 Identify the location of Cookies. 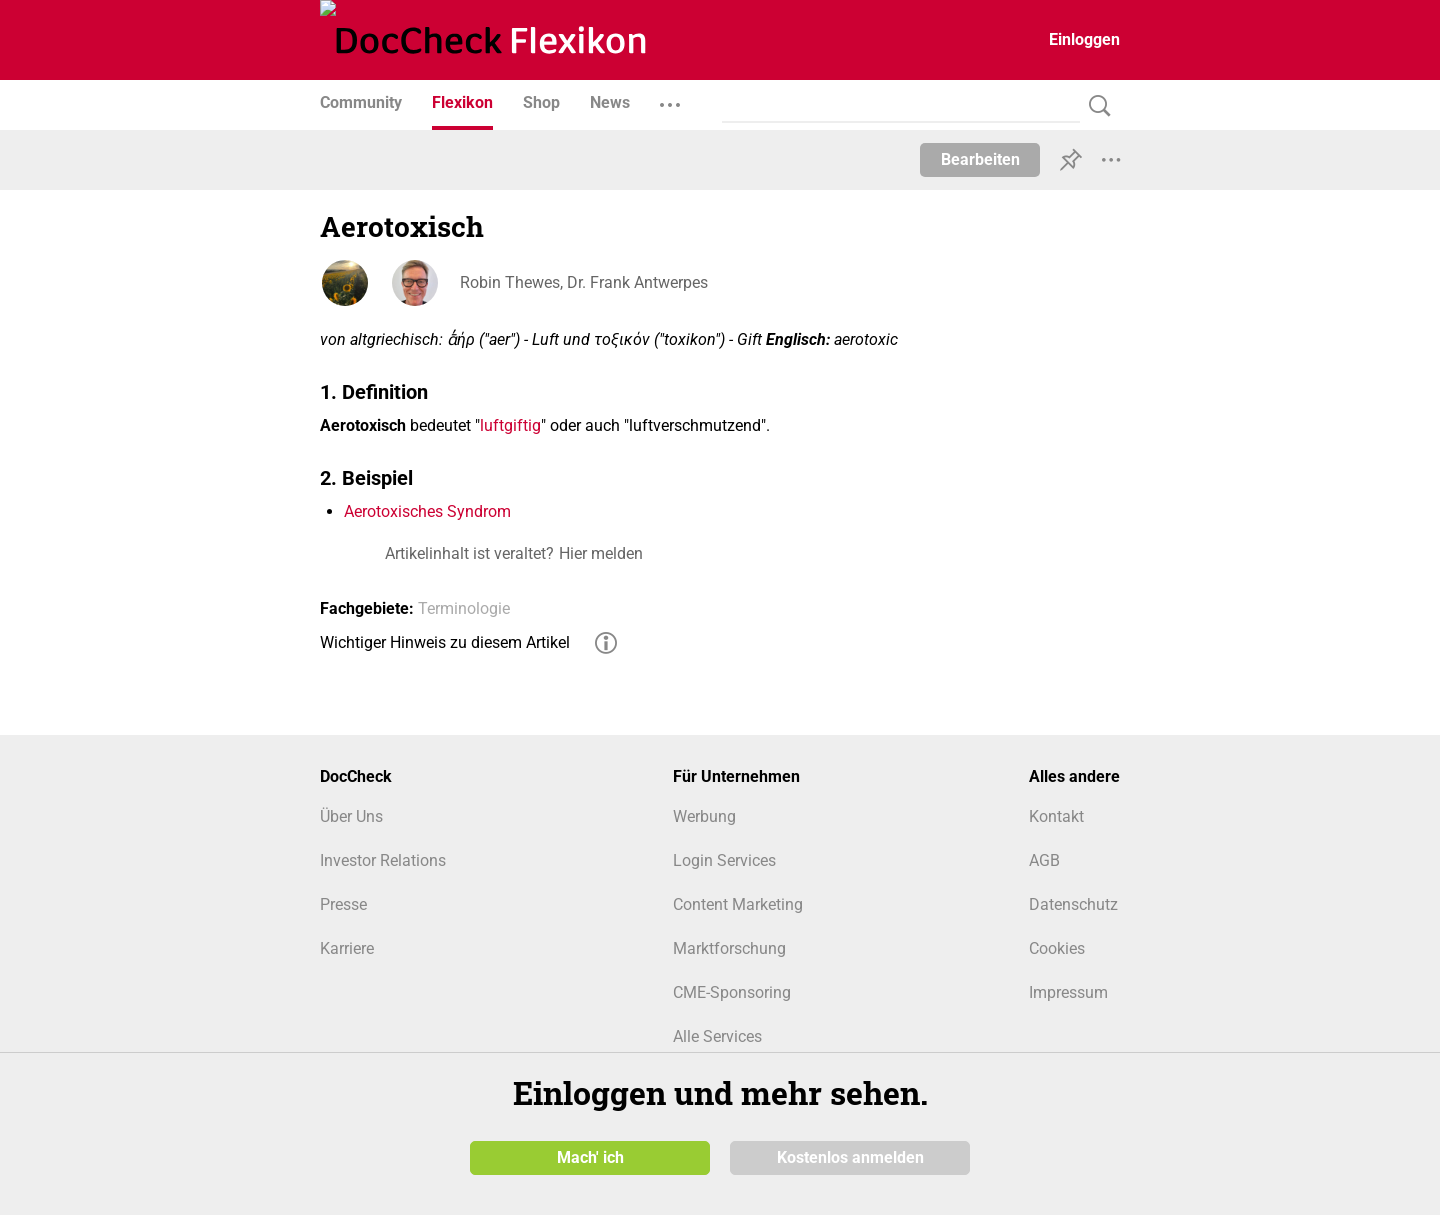
(1057, 948).